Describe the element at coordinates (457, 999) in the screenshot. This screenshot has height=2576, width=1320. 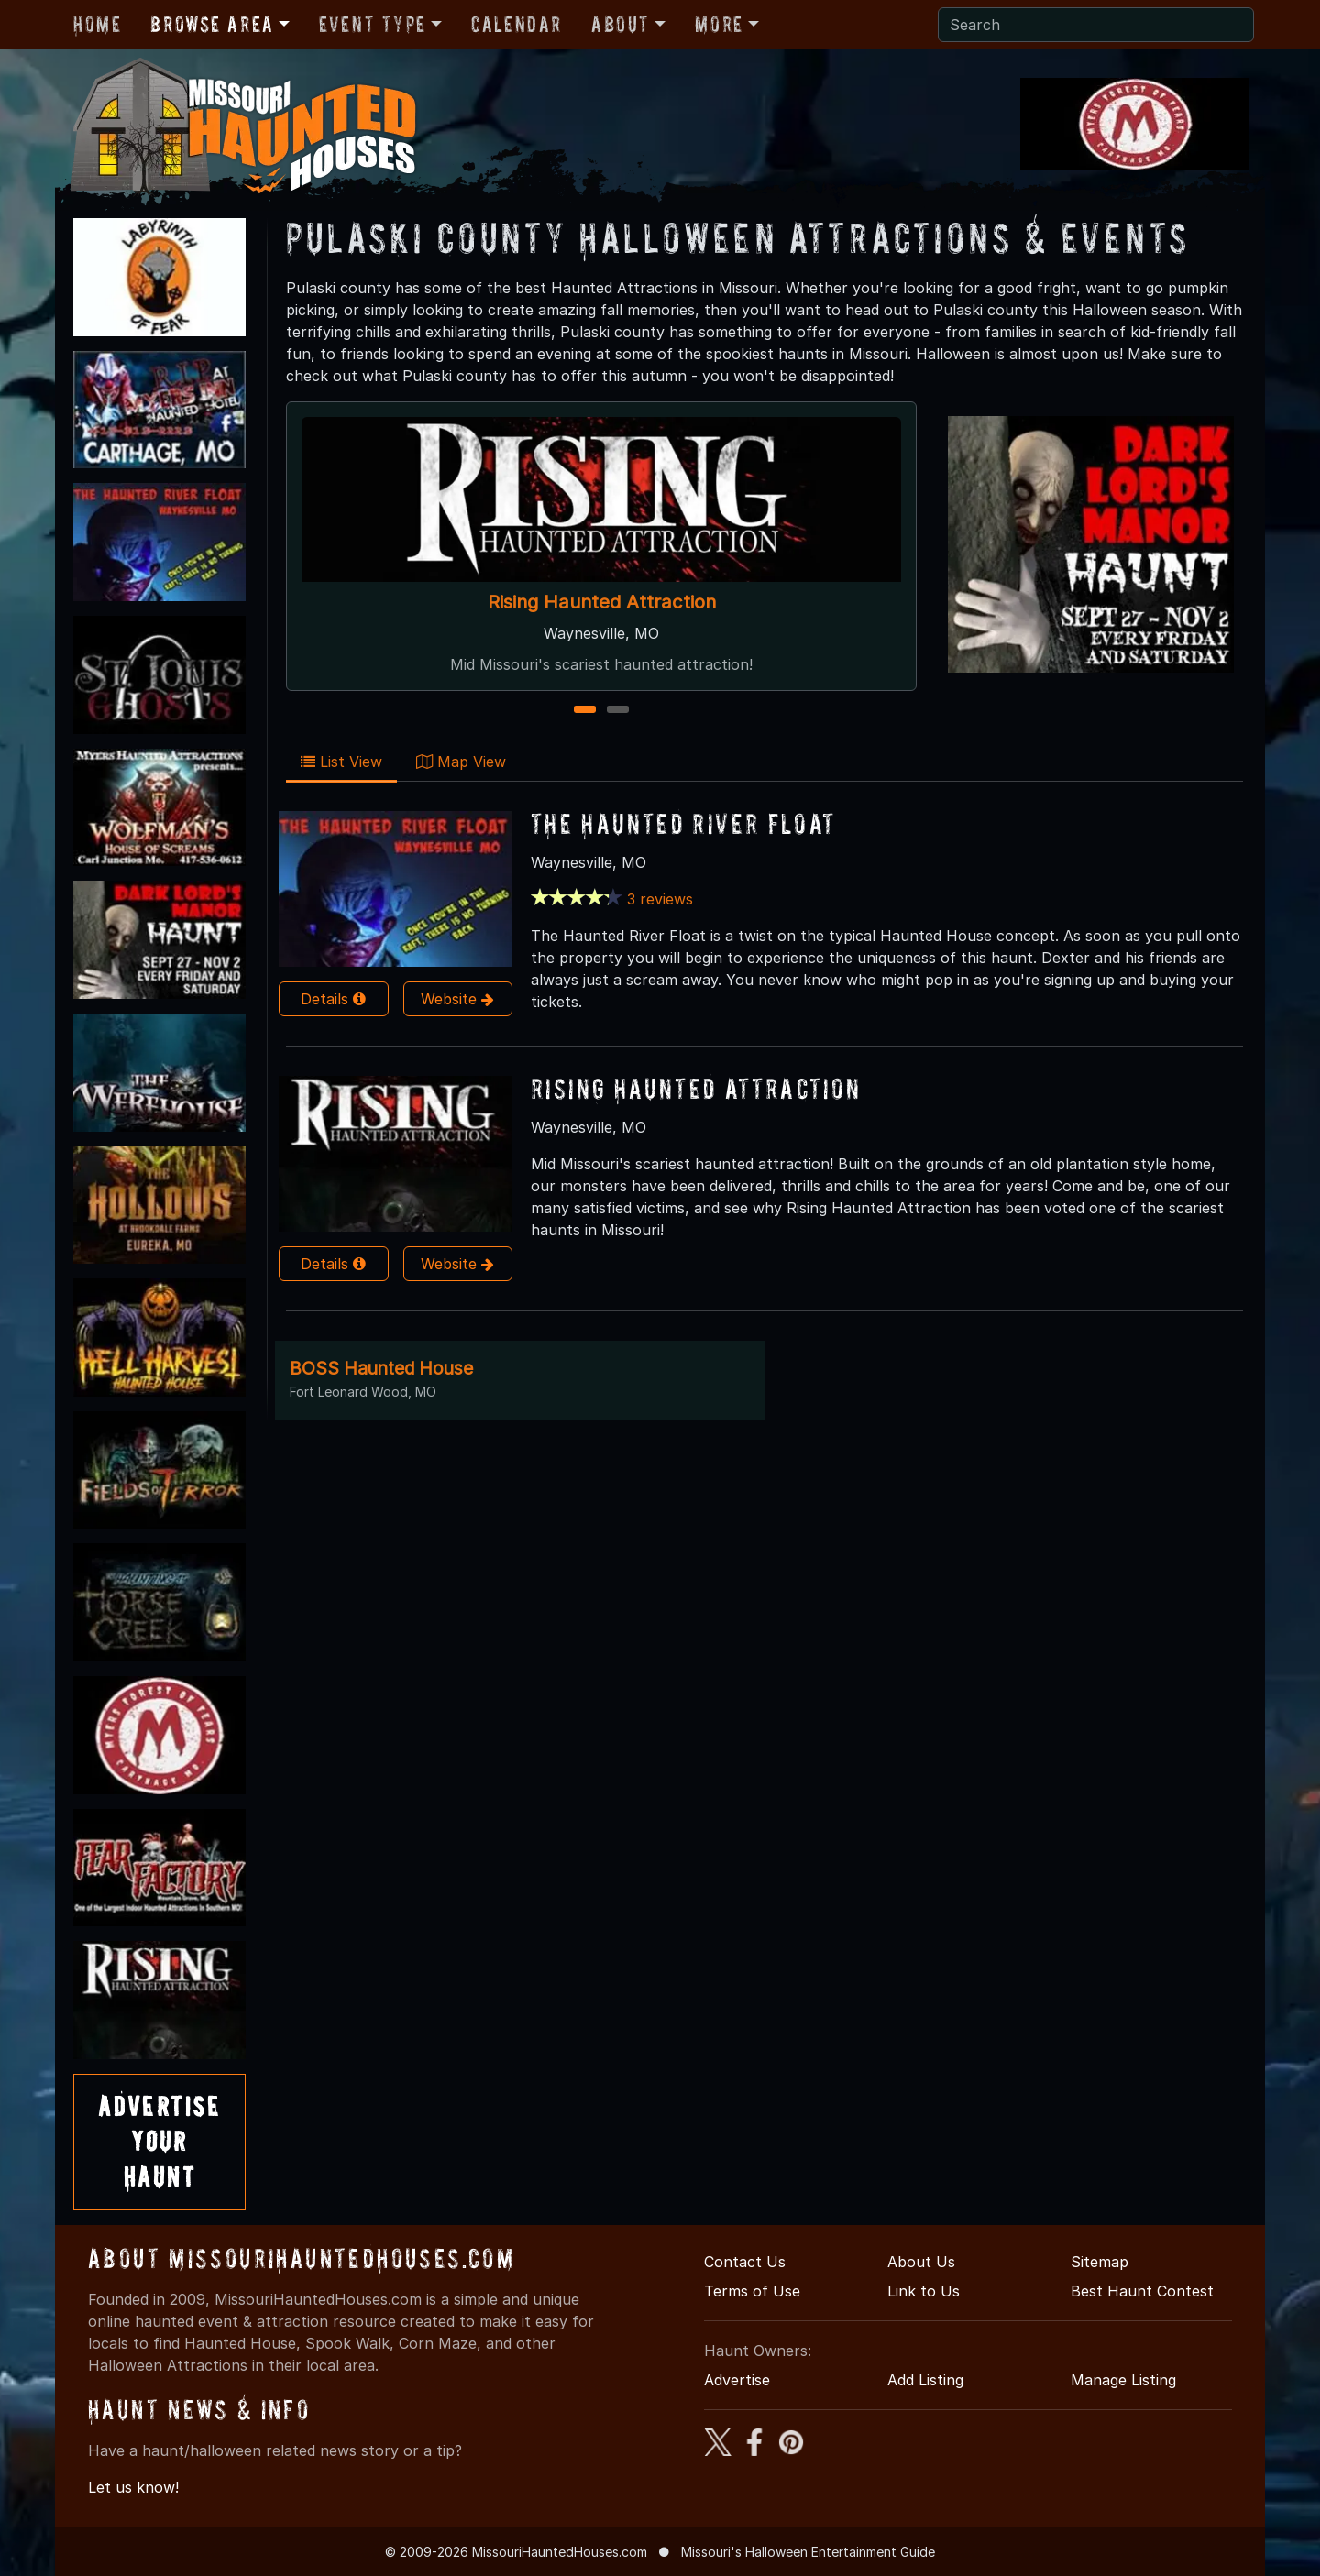
I see `Website` at that location.